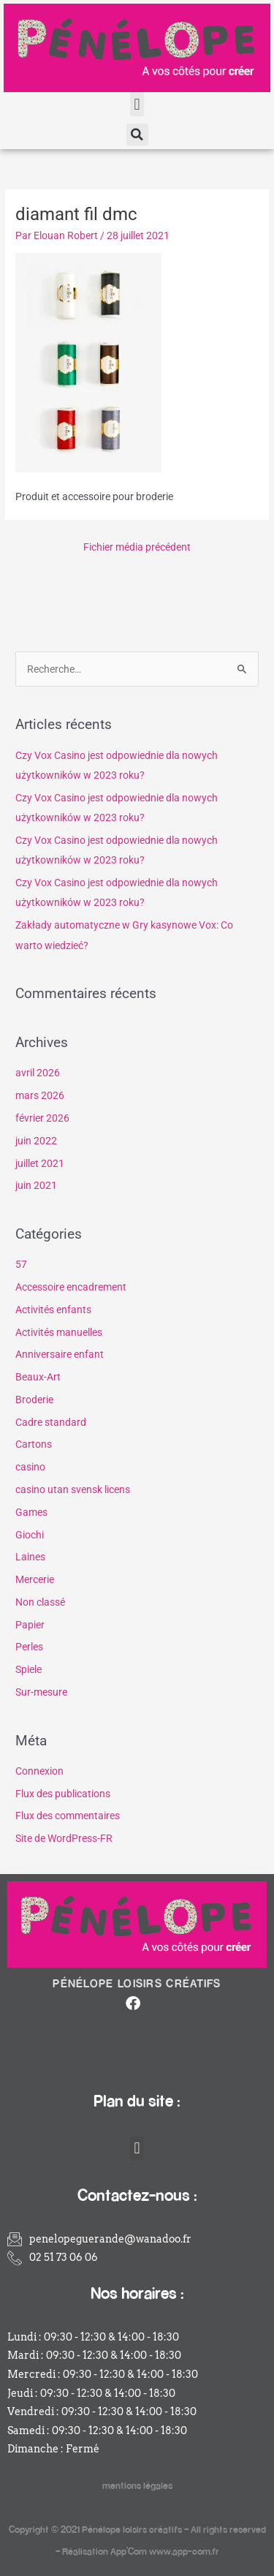 The height and width of the screenshot is (2576, 274). Describe the element at coordinates (40, 1602) in the screenshot. I see `Non classé` at that location.